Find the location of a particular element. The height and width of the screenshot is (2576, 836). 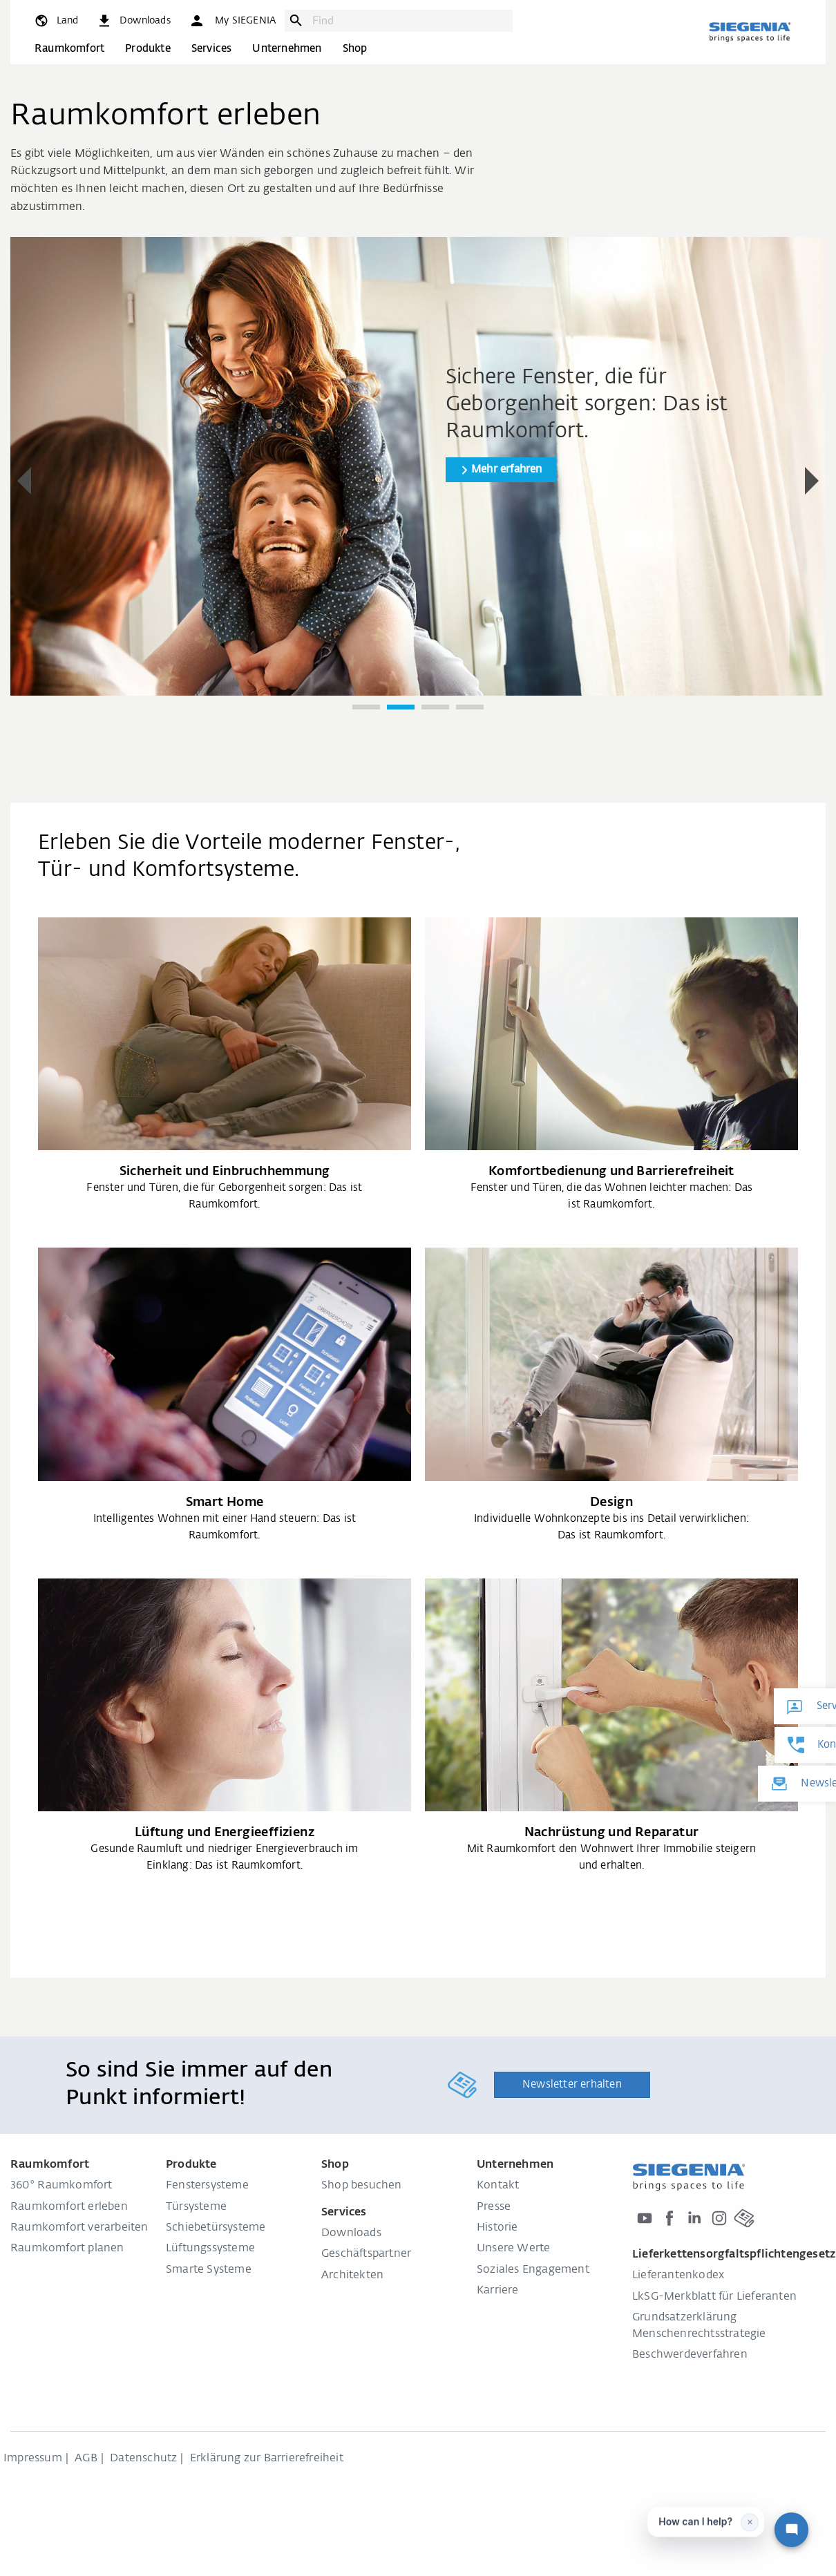

Produkte is located at coordinates (148, 49).